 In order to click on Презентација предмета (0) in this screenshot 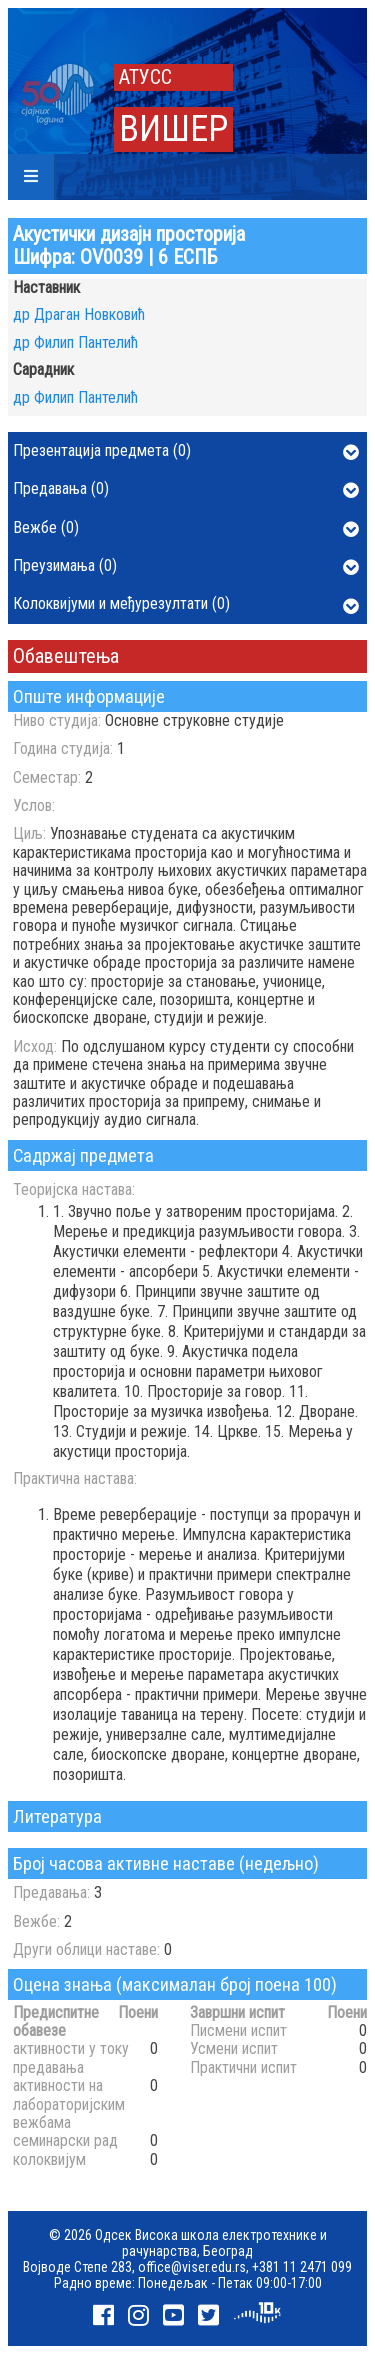, I will do `click(186, 452)`.